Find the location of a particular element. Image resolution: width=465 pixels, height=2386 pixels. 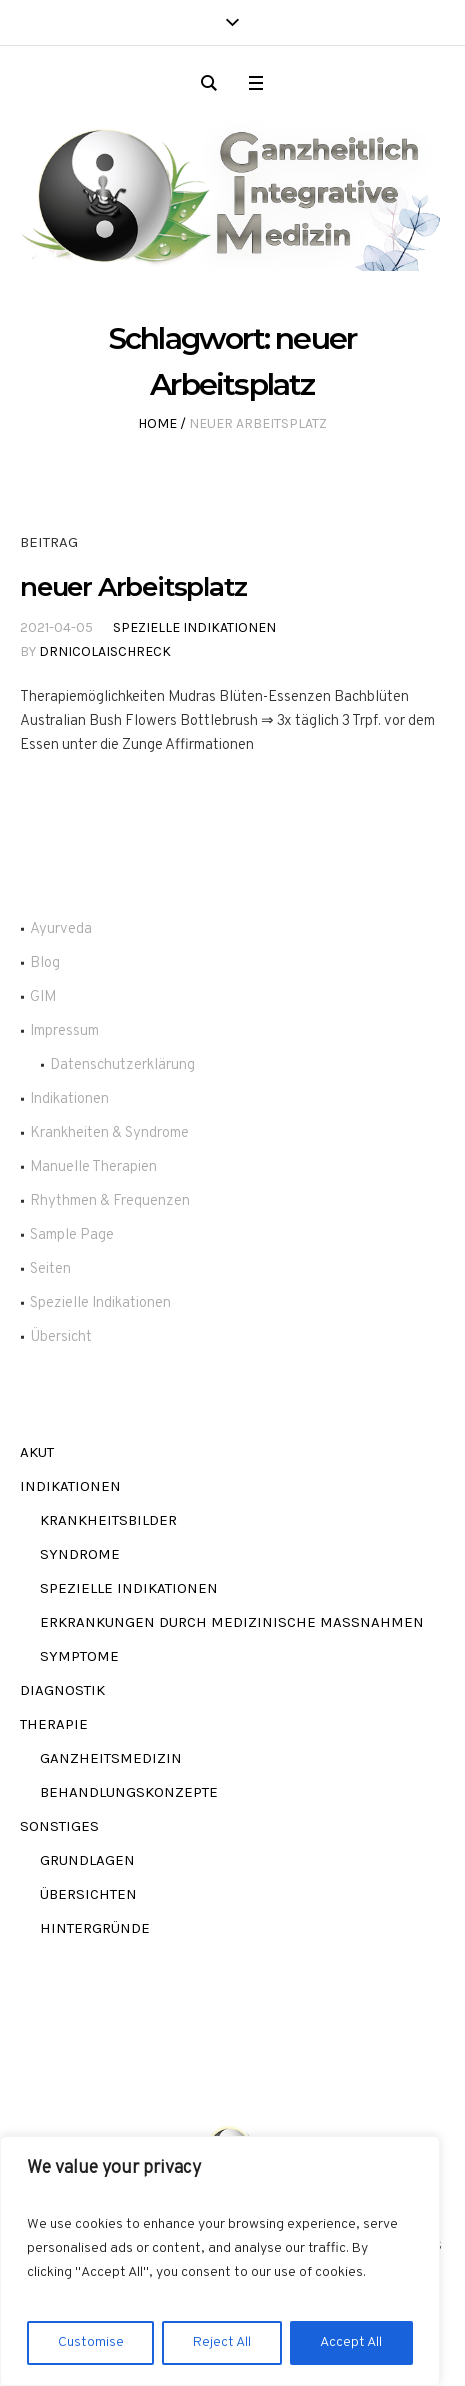

[region] is located at coordinates (220, 2261).